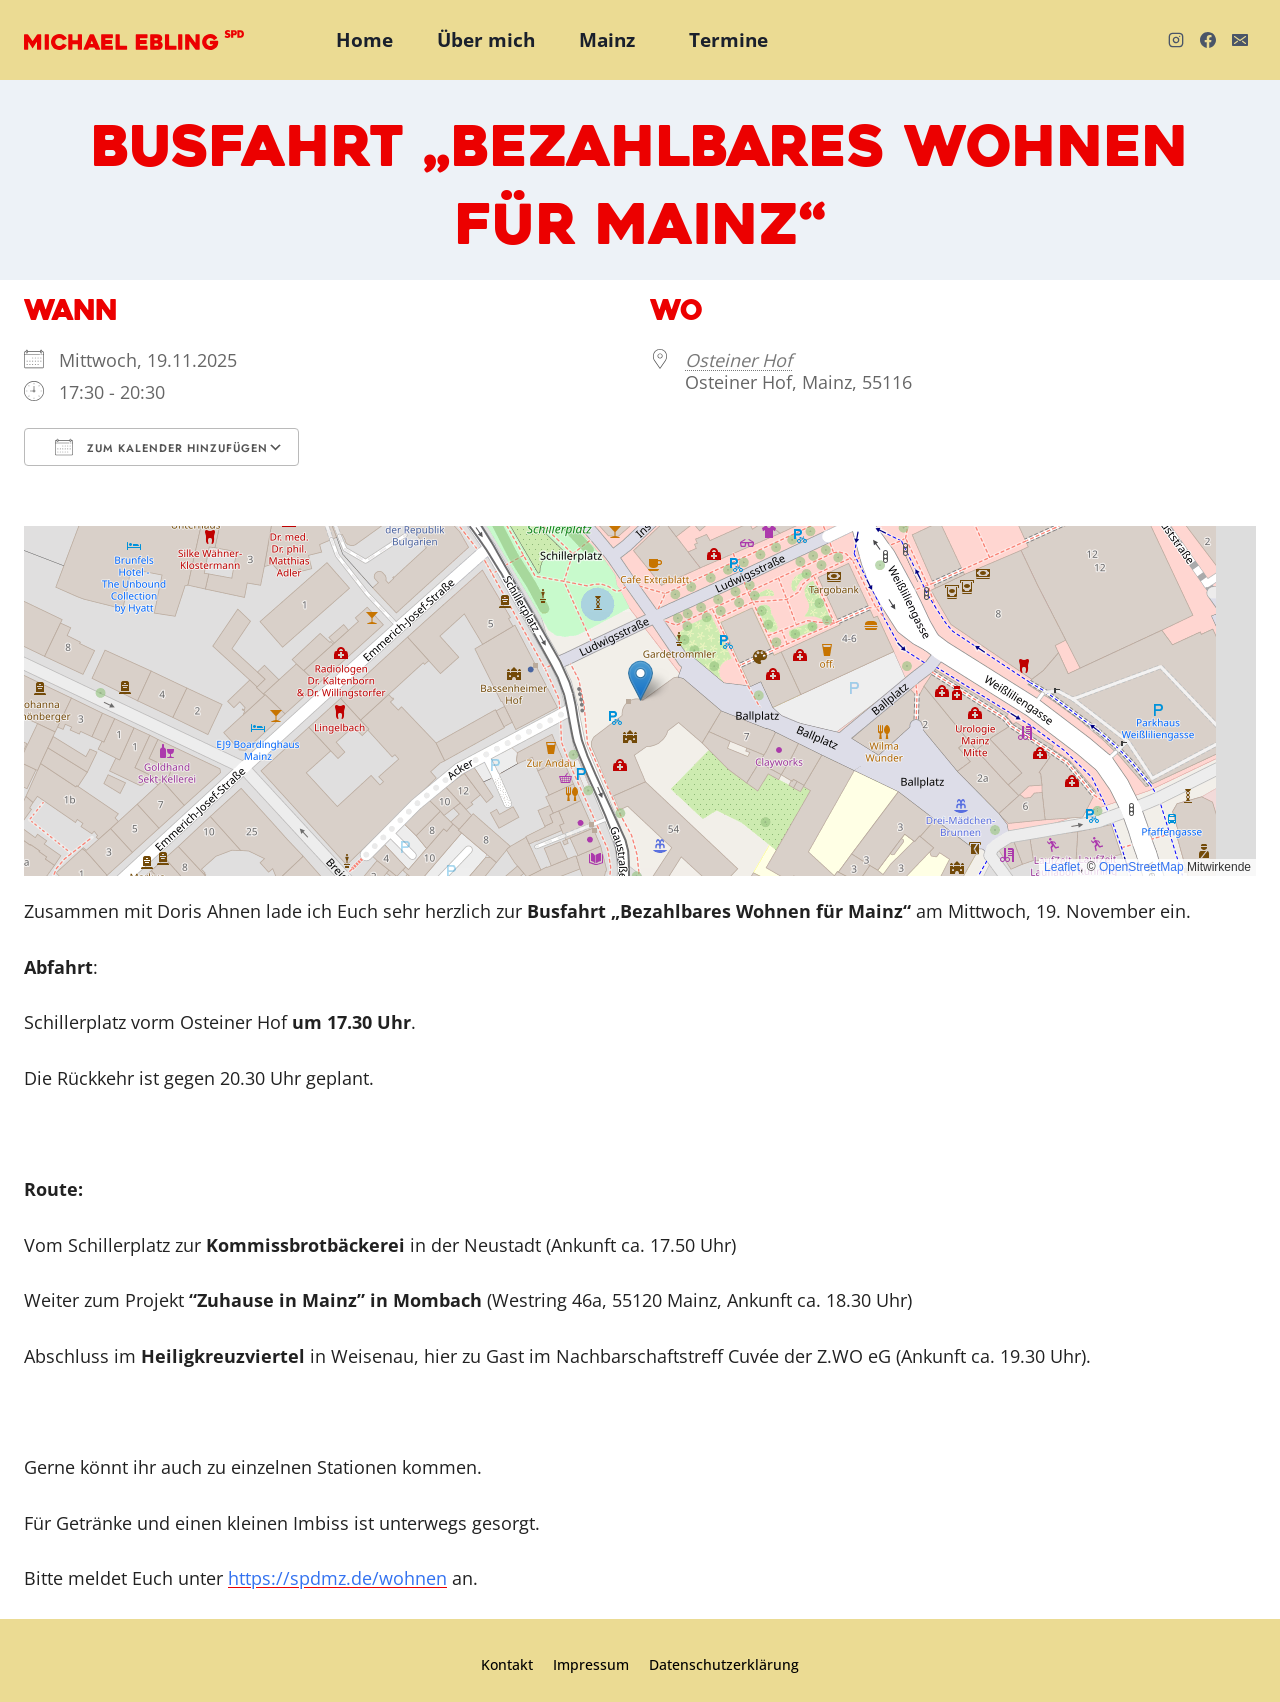  I want to click on Kontakt, so click(507, 1664).